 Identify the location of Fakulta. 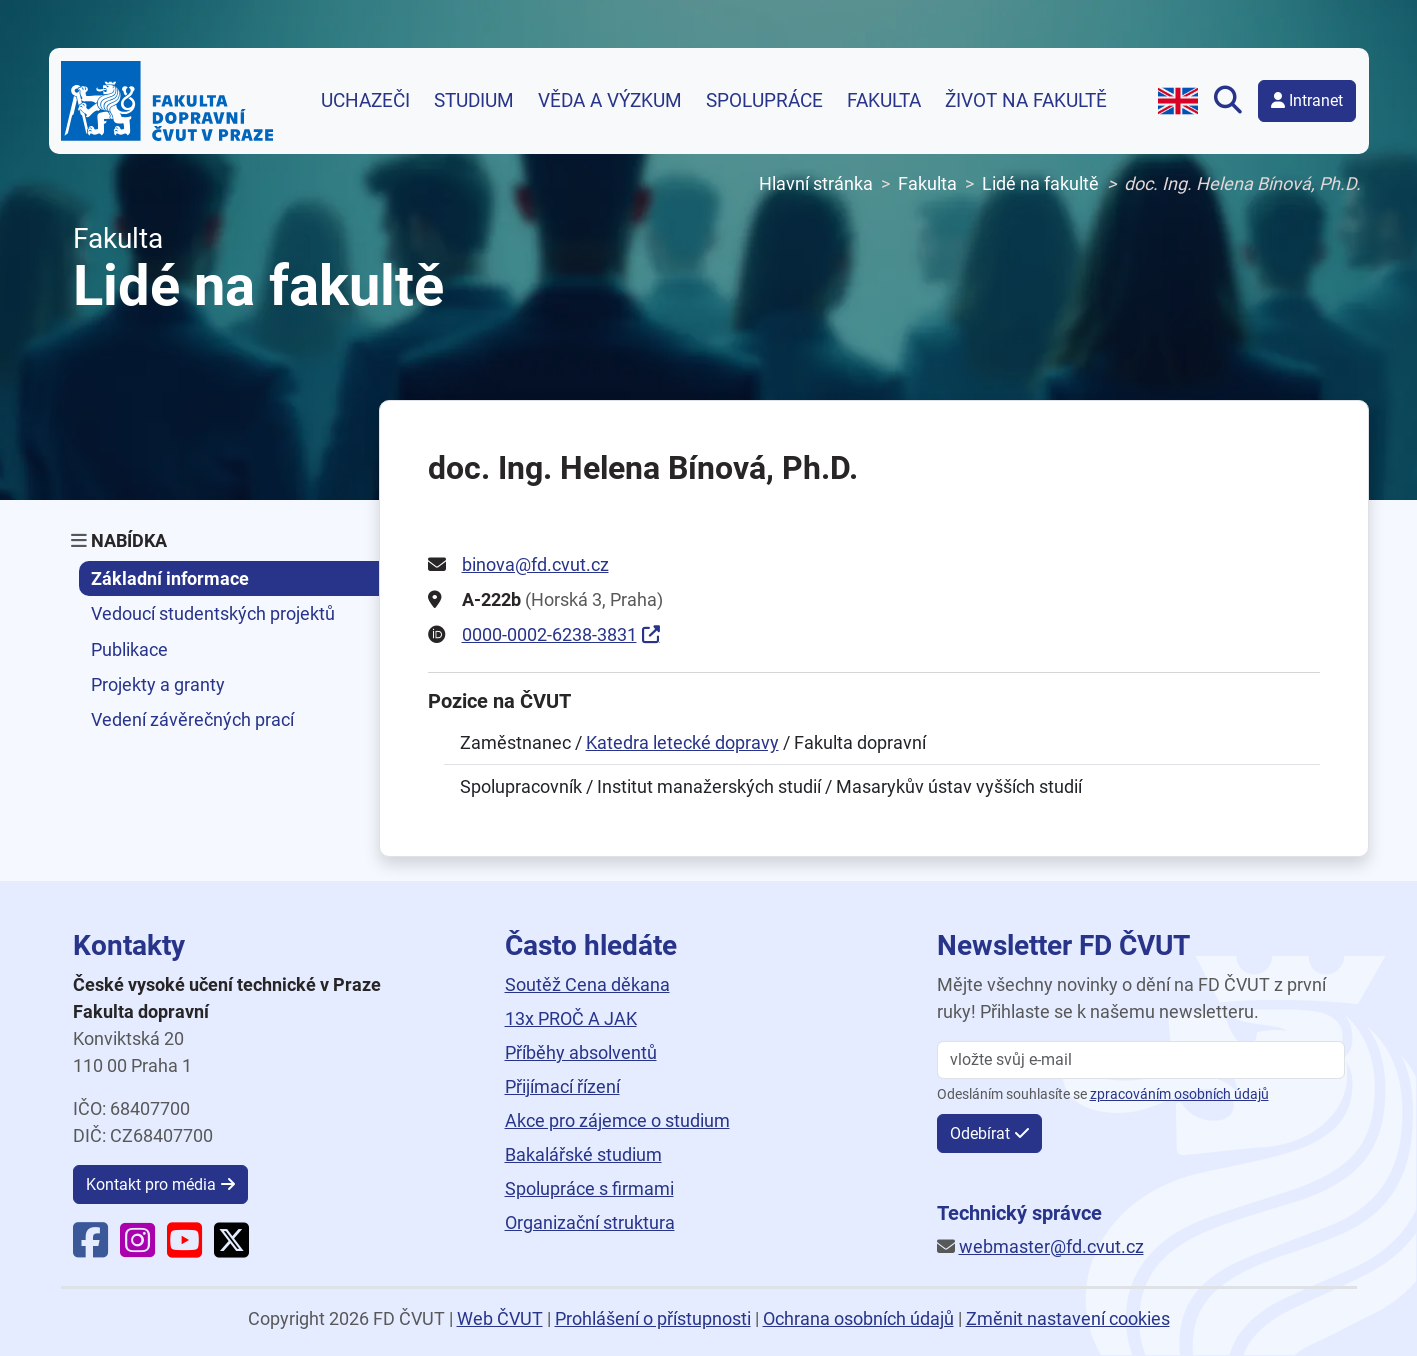
(884, 101).